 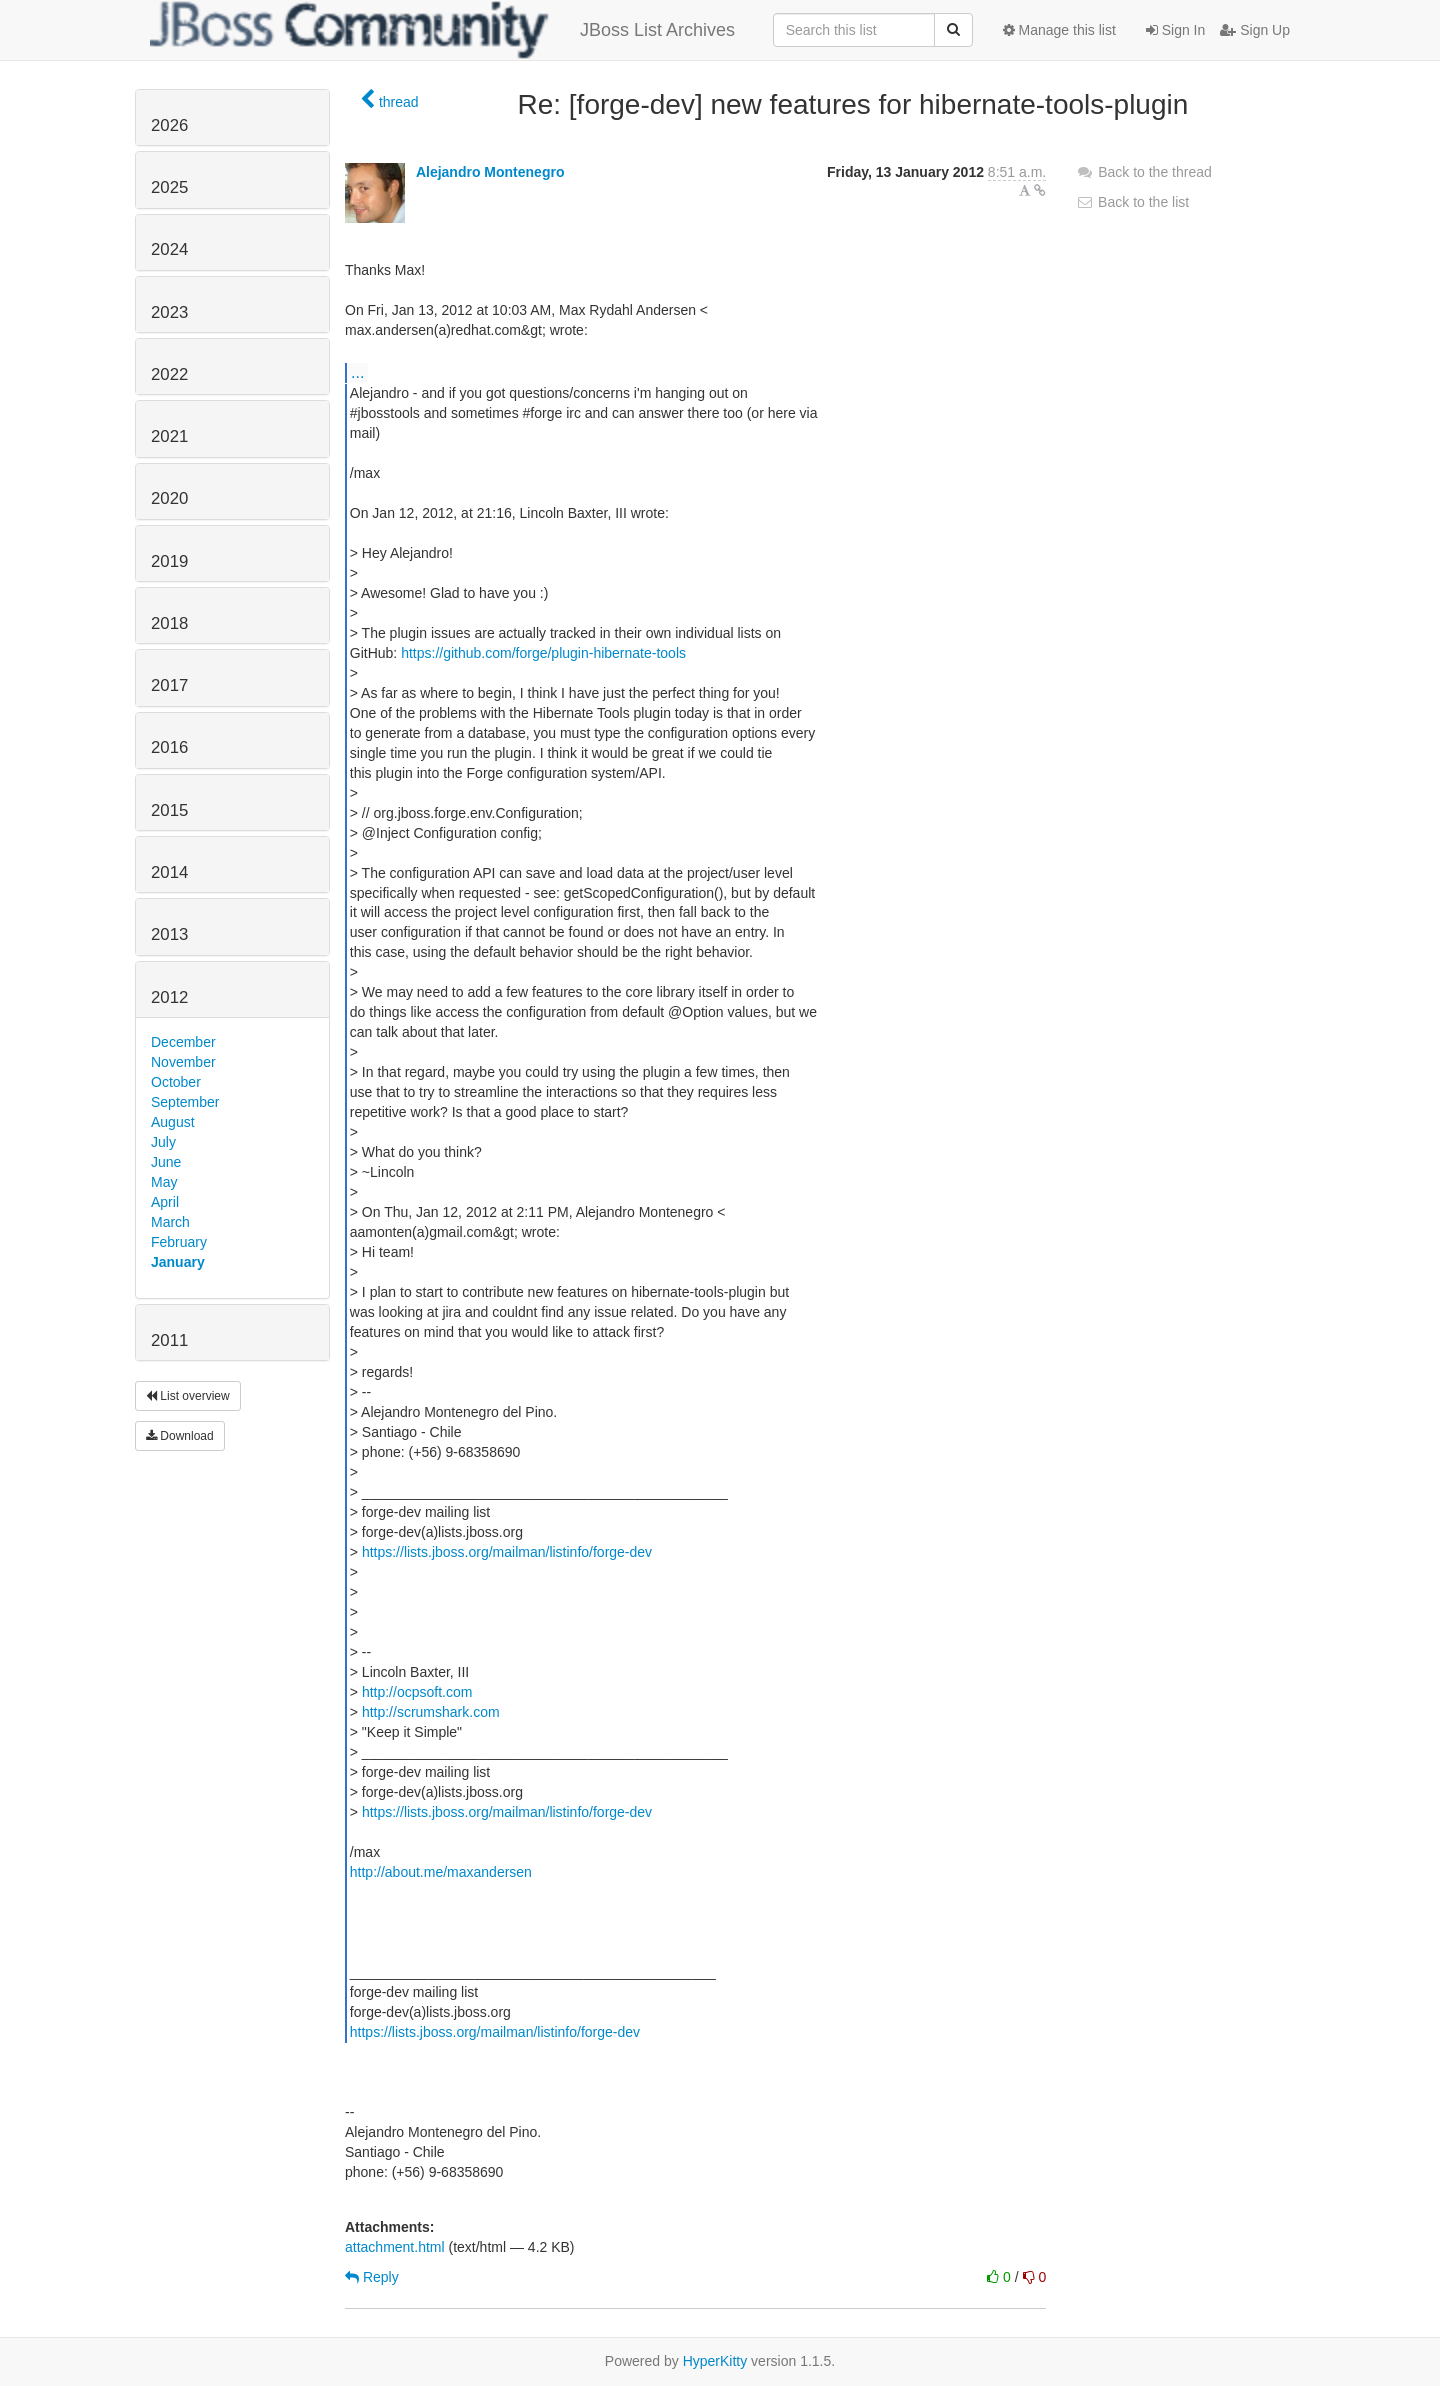 I want to click on JBoss List Archives, so click(x=442, y=30).